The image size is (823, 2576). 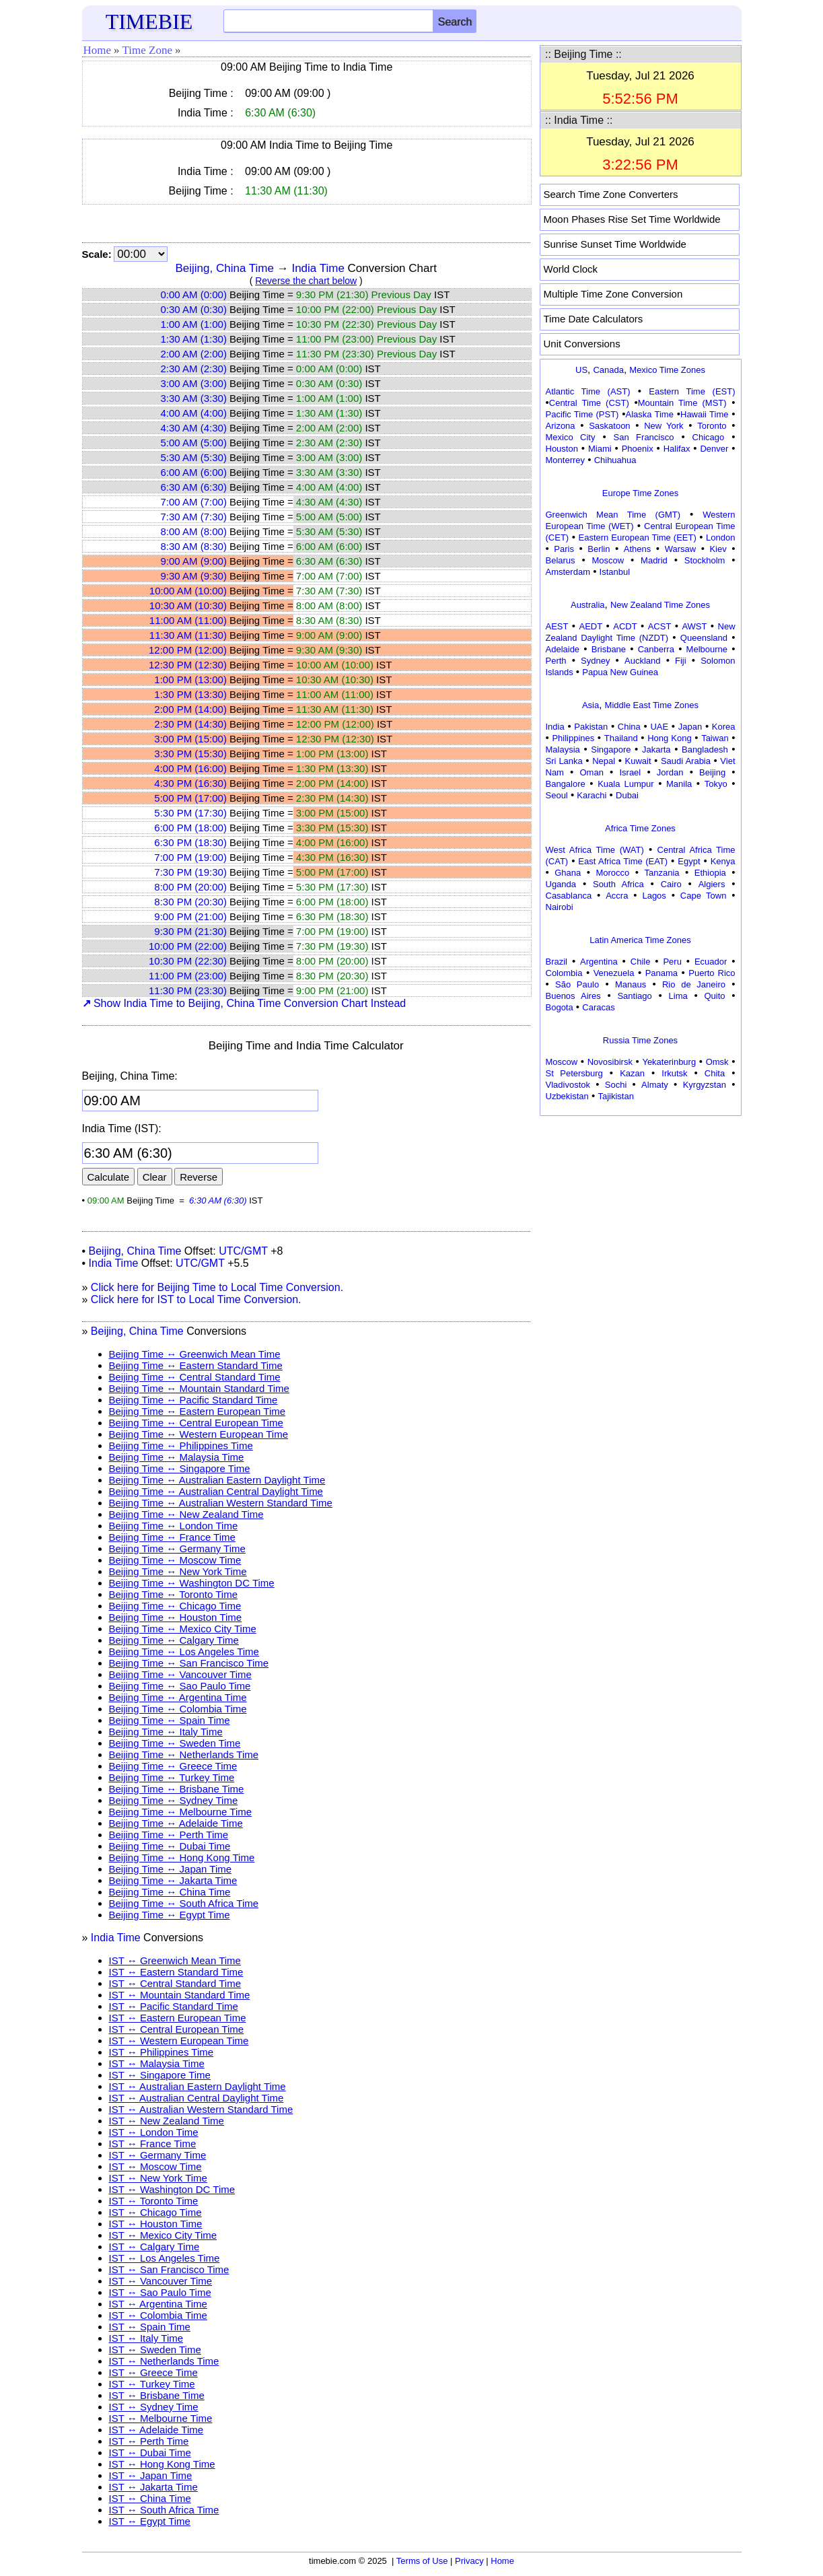 I want to click on 7:00 PM (19:00), so click(x=190, y=857).